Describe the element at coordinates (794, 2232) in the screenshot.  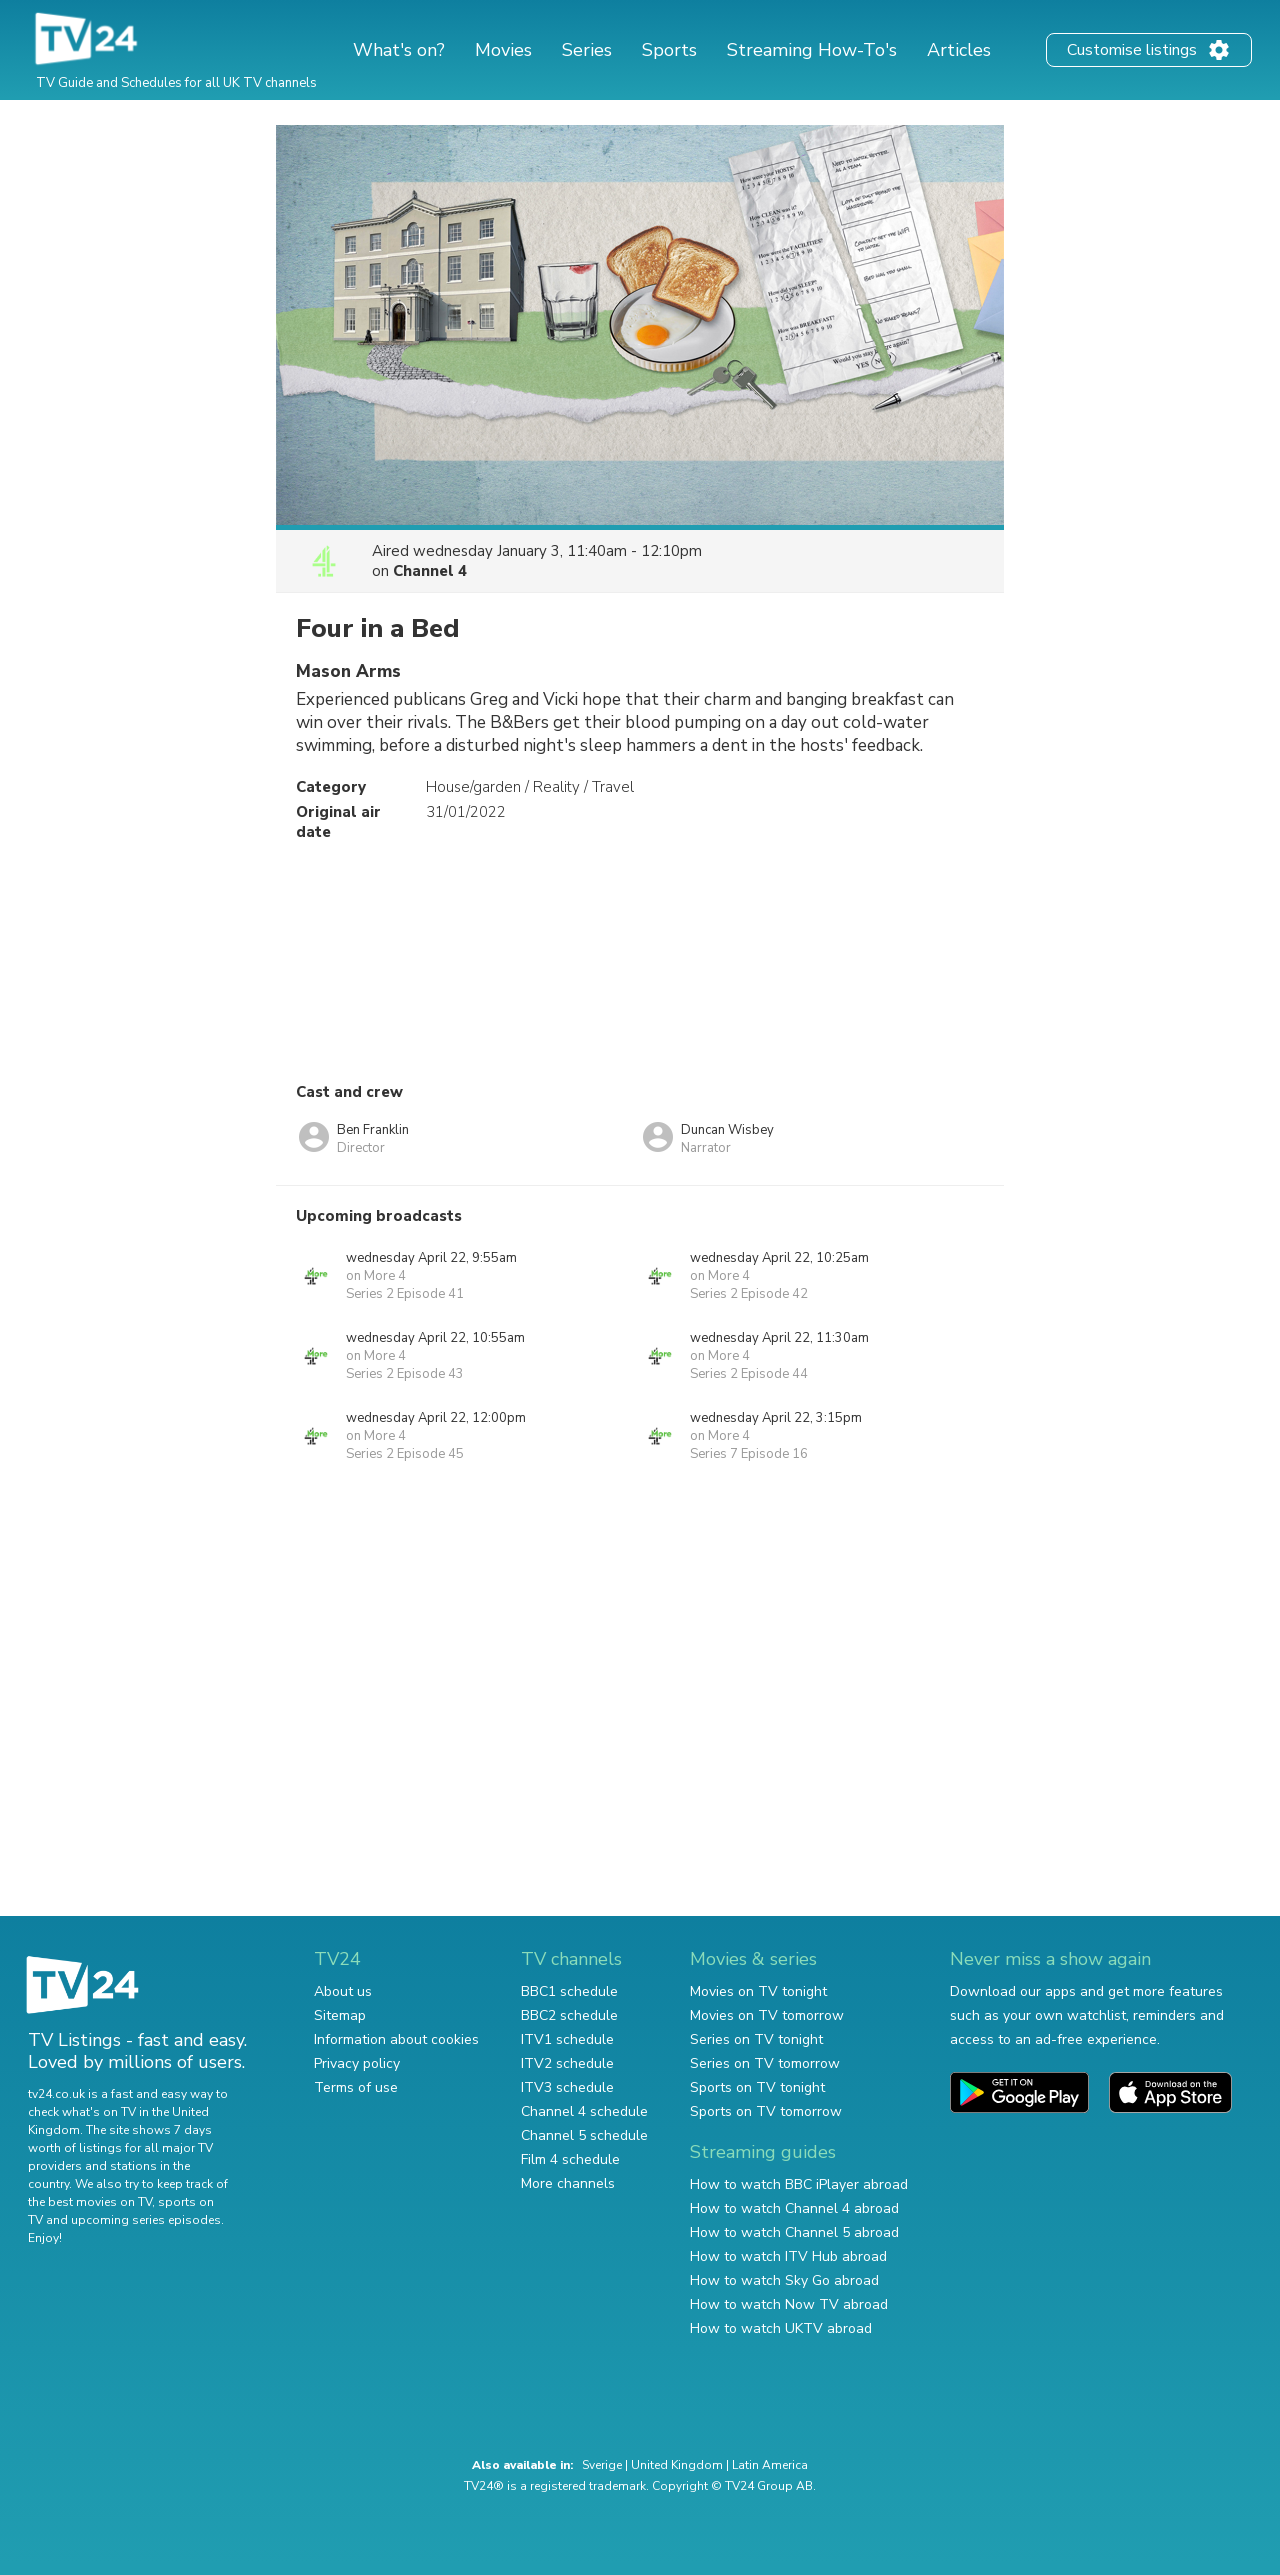
I see `How to watch Channel 5 abroad` at that location.